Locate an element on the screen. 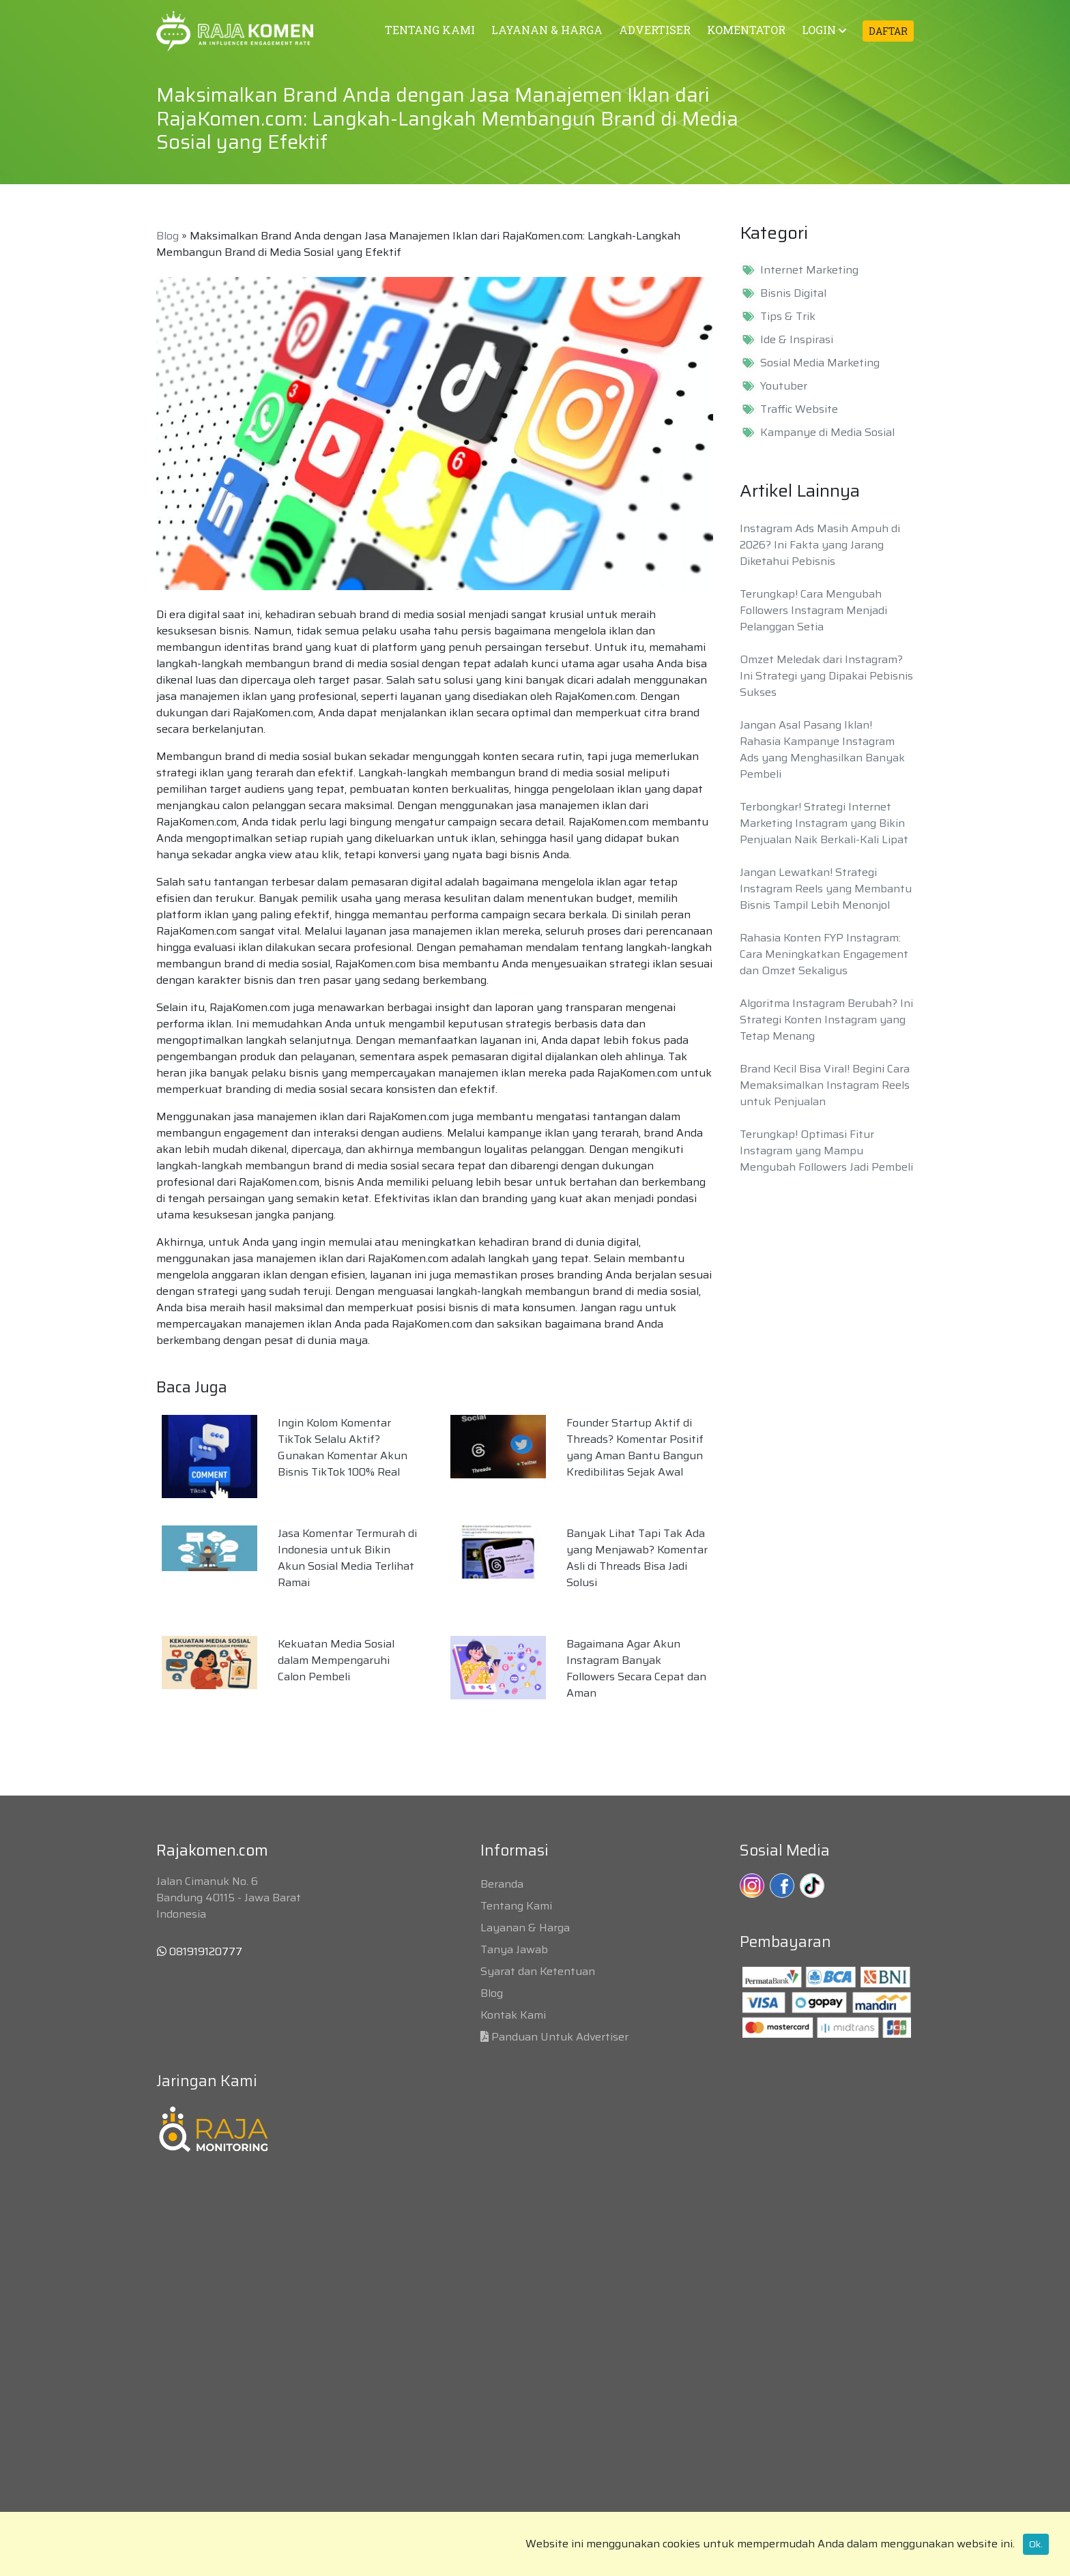 This screenshot has width=1070, height=2576. Brand Kecil Bisa Viral! Begini Cara Memaksimalkan Instagram Reels untuk Penjualan is located at coordinates (825, 1085).